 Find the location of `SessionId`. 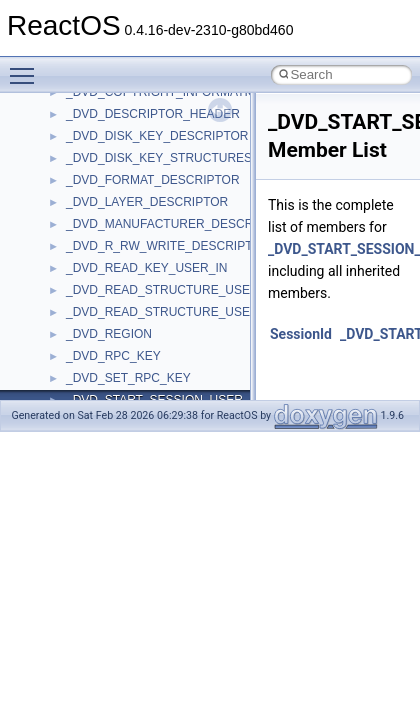

SessionId is located at coordinates (301, 334).